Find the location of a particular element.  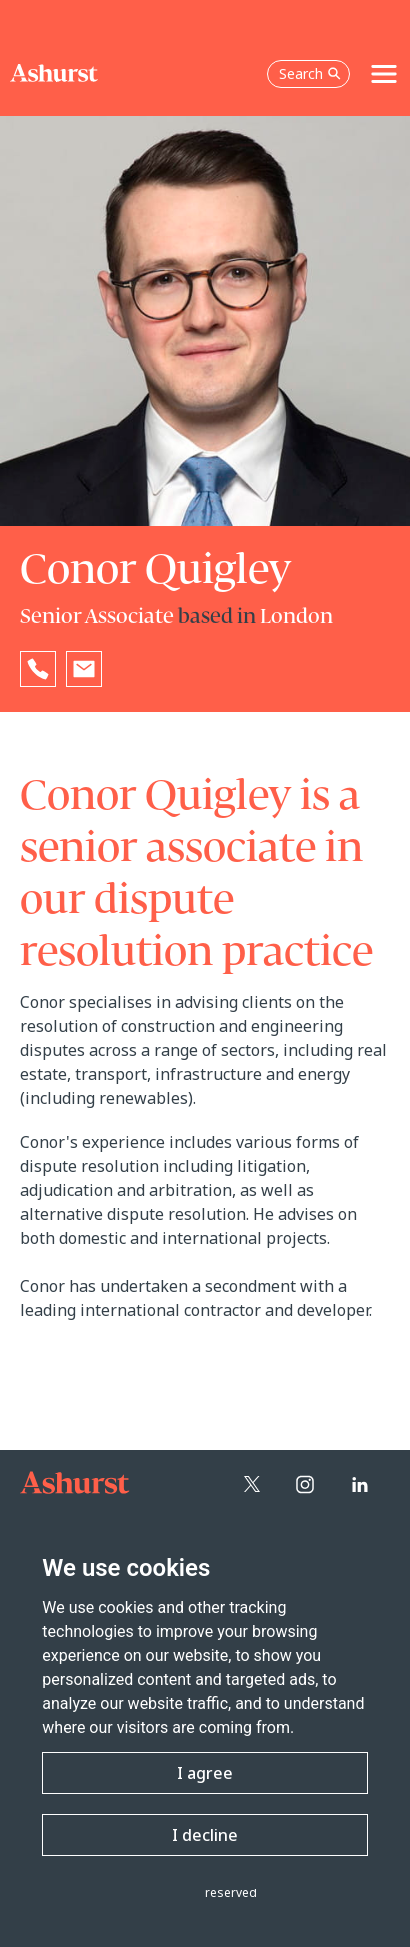

I decline [button] is located at coordinates (205, 1835).